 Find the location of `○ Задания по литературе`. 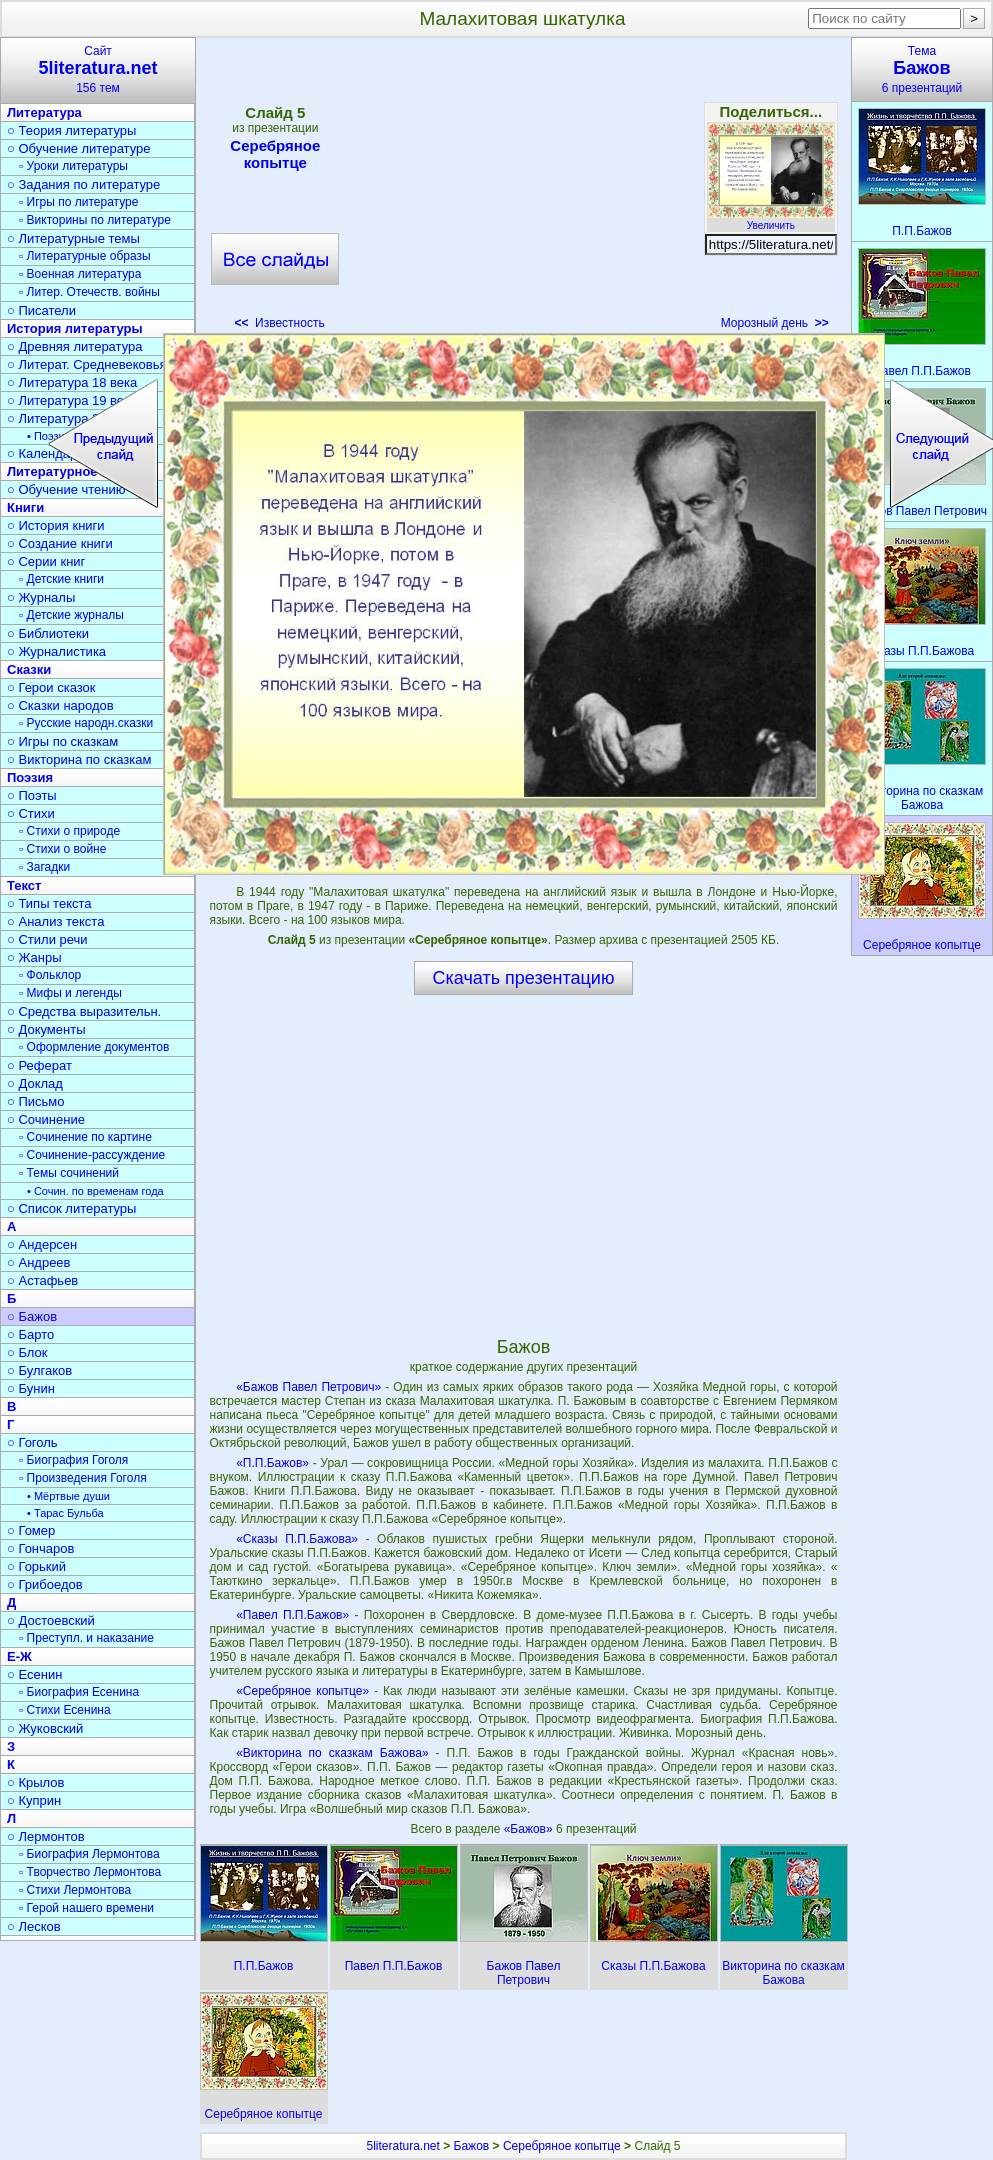

○ Задания по литературе is located at coordinates (83, 184).